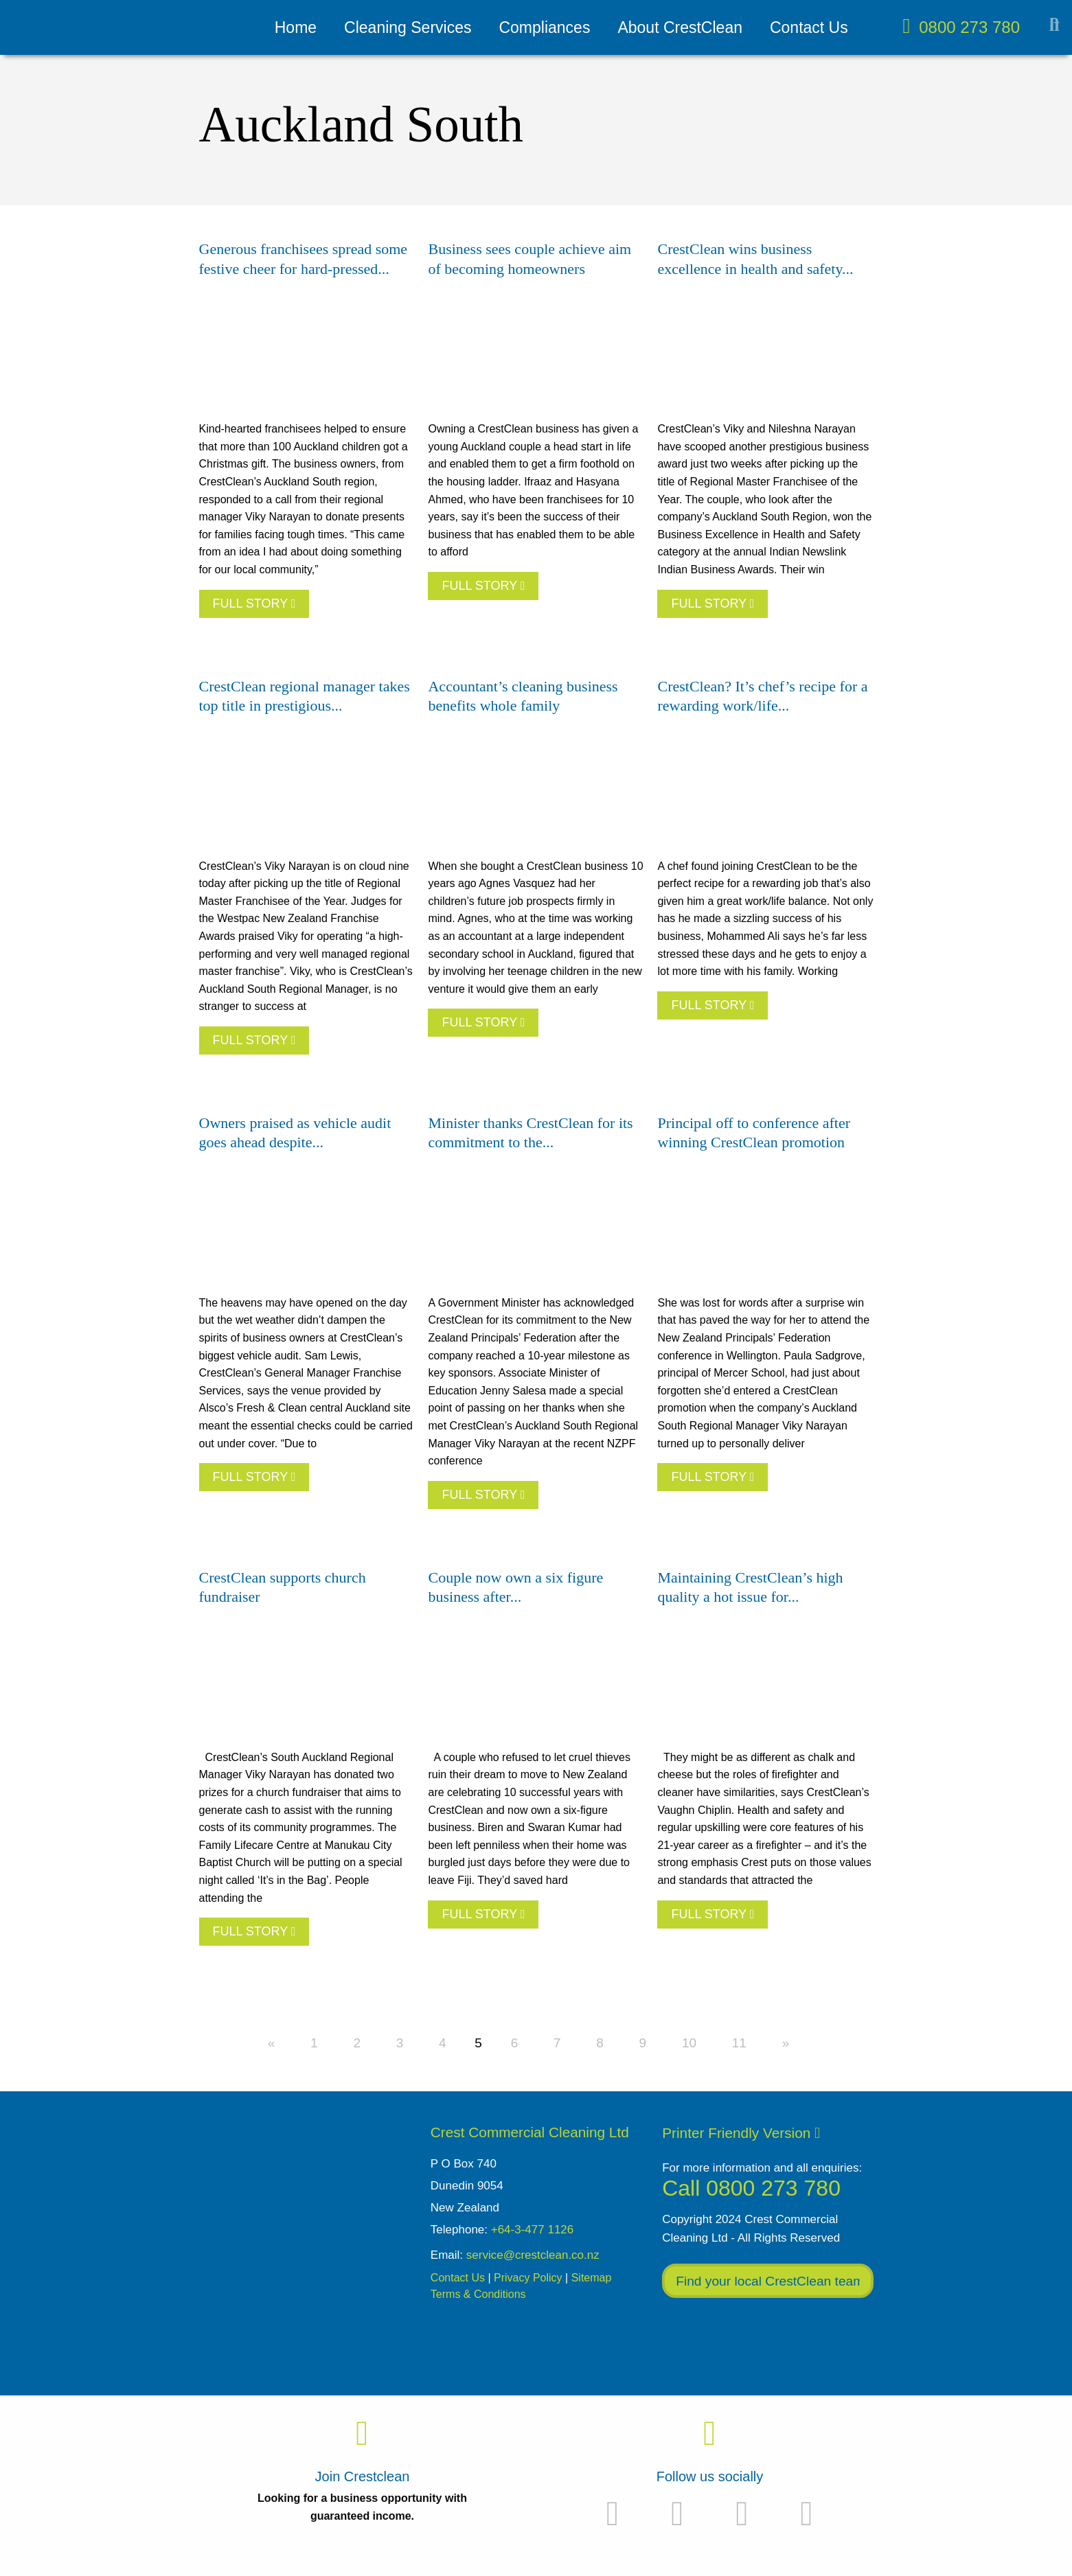 This screenshot has width=1072, height=2576. Describe the element at coordinates (689, 2043) in the screenshot. I see `10` at that location.